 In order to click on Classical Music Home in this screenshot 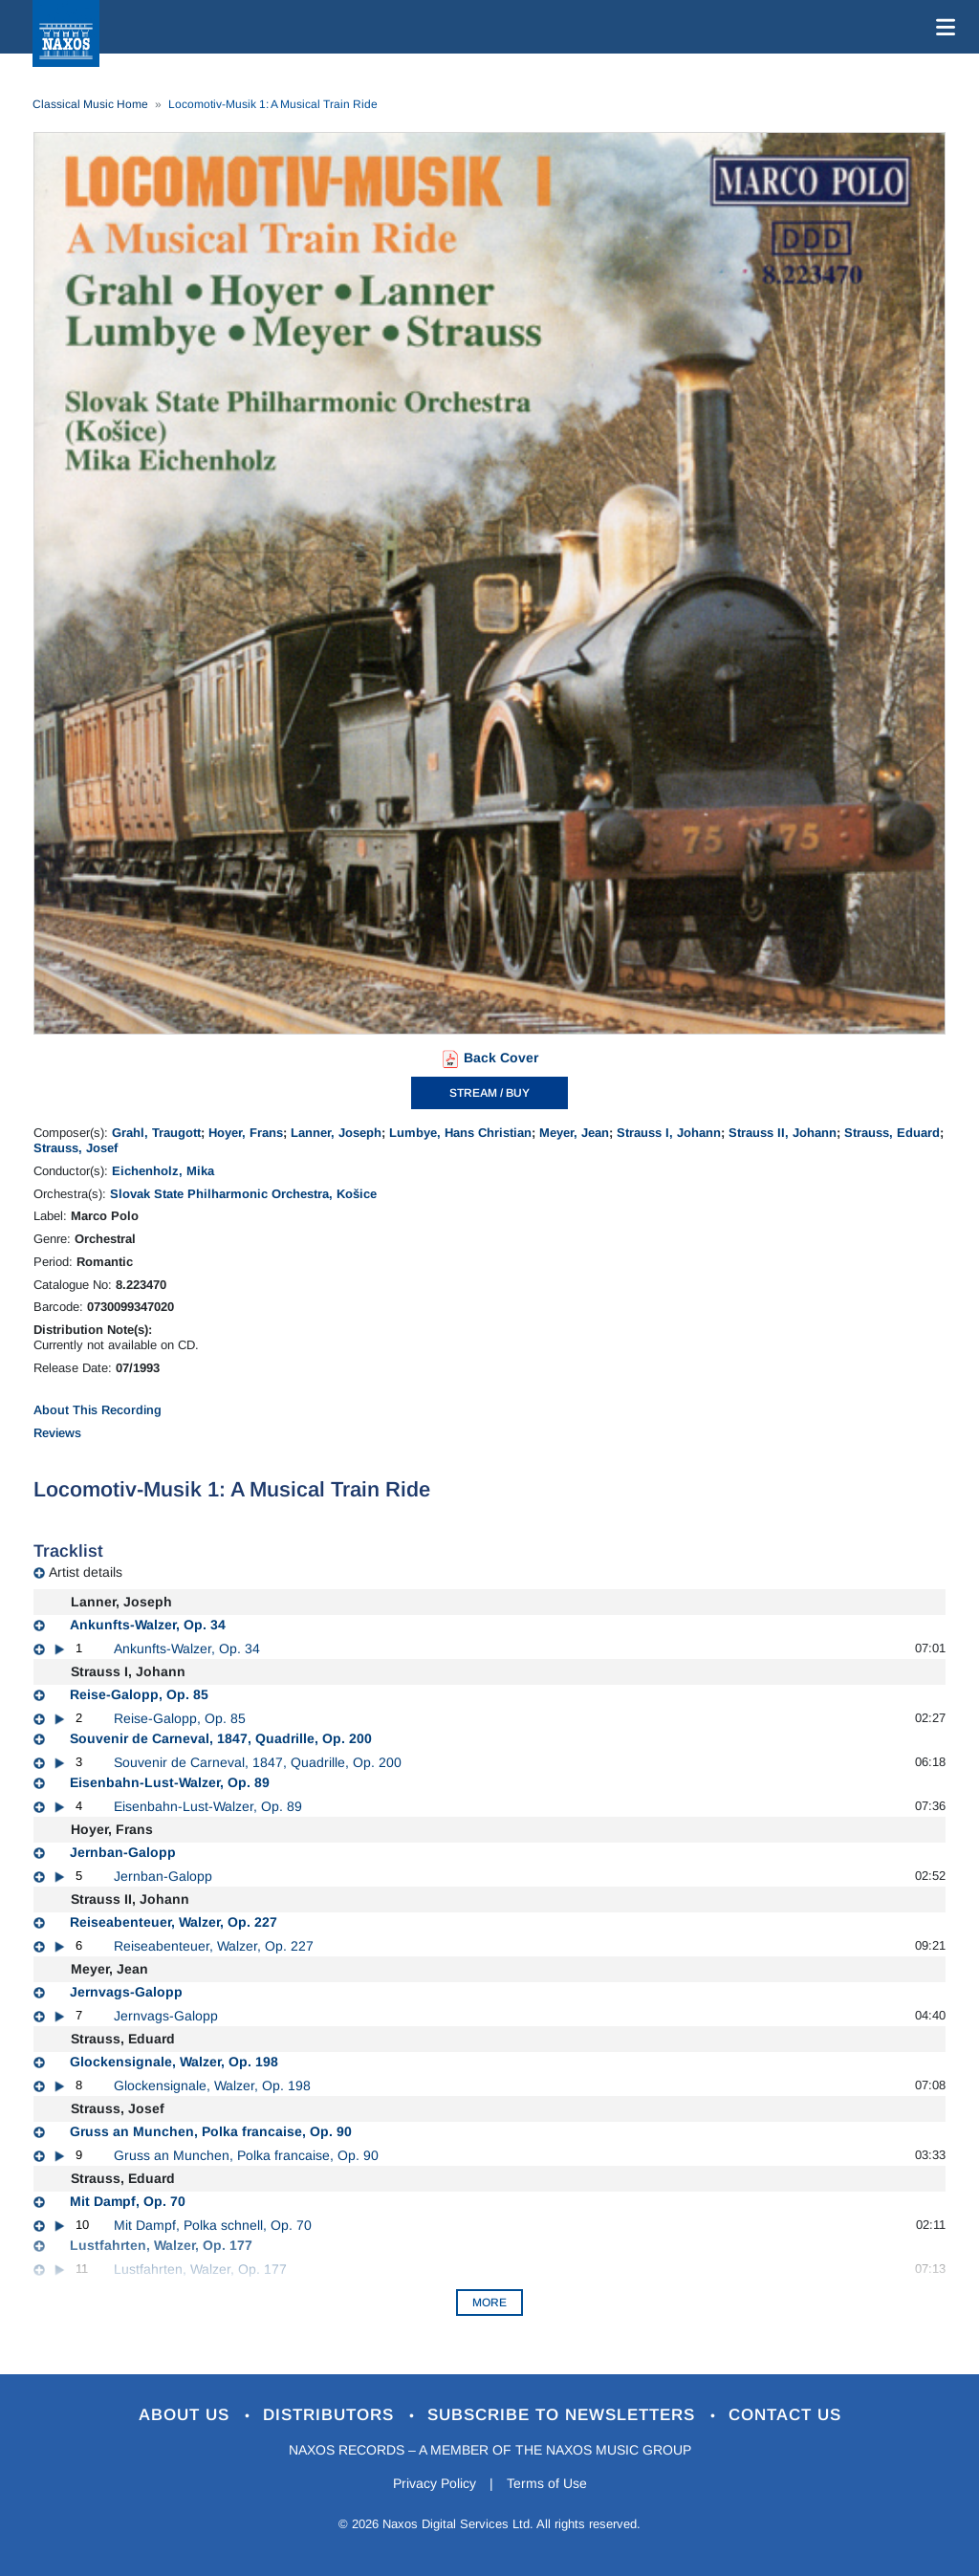, I will do `click(90, 104)`.